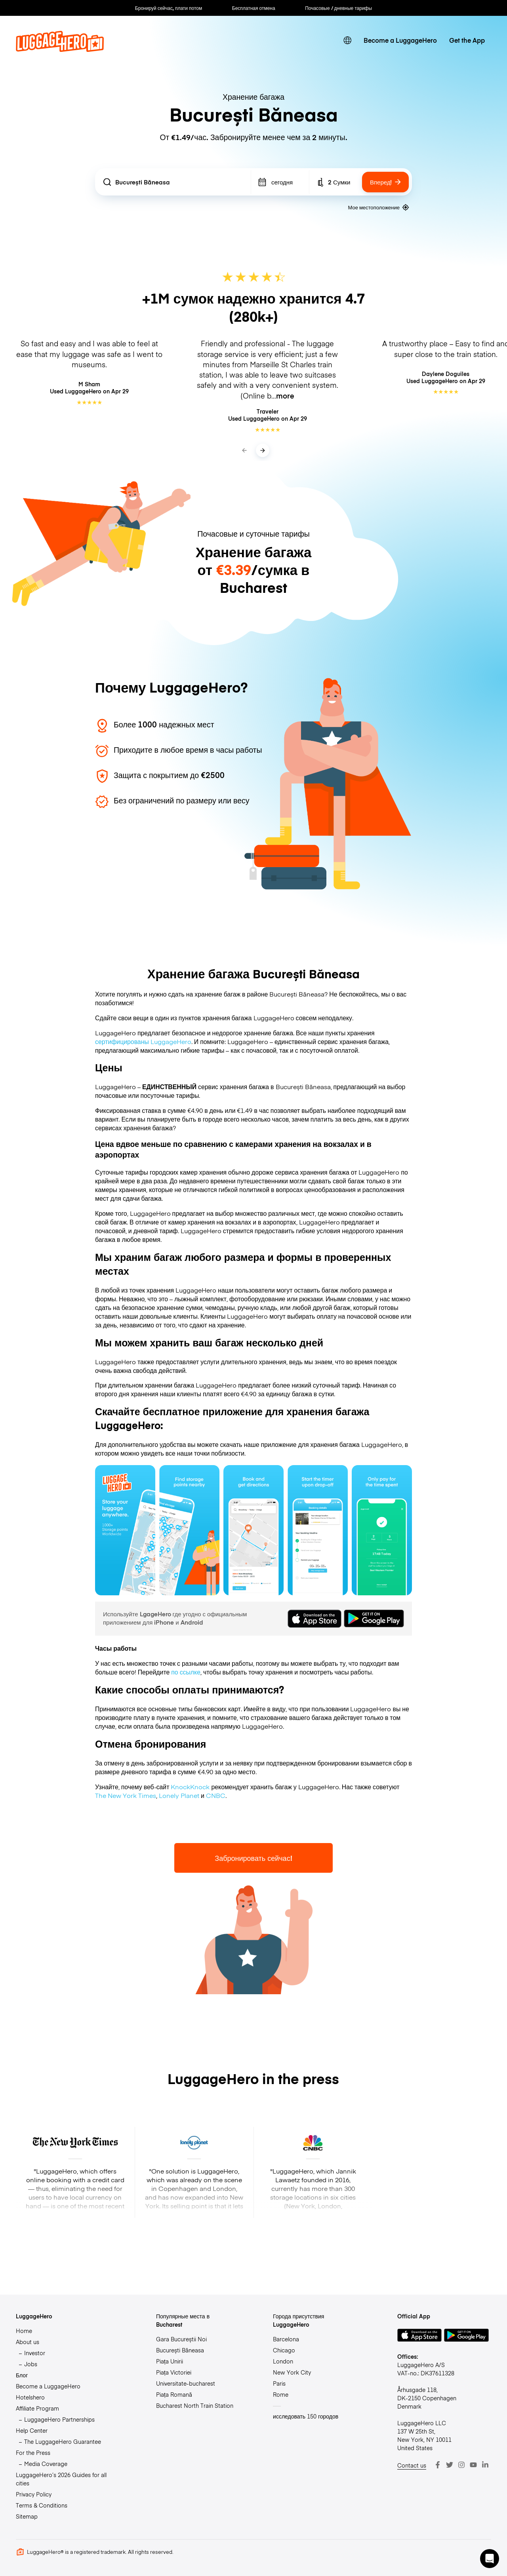 The height and width of the screenshot is (2576, 507). What do you see at coordinates (27, 2342) in the screenshot?
I see `About us` at bounding box center [27, 2342].